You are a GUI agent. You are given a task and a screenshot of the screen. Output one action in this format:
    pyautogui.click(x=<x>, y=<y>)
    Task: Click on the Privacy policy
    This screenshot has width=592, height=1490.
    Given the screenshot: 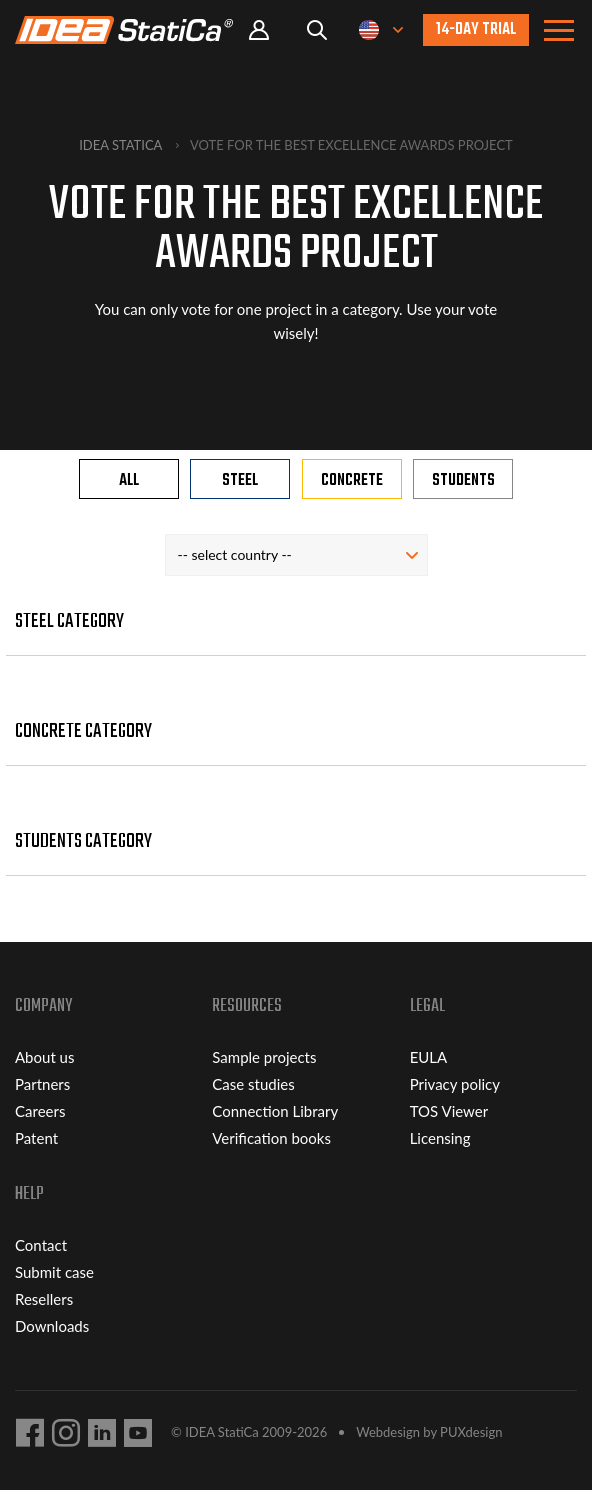 What is the action you would take?
    pyautogui.click(x=455, y=1084)
    